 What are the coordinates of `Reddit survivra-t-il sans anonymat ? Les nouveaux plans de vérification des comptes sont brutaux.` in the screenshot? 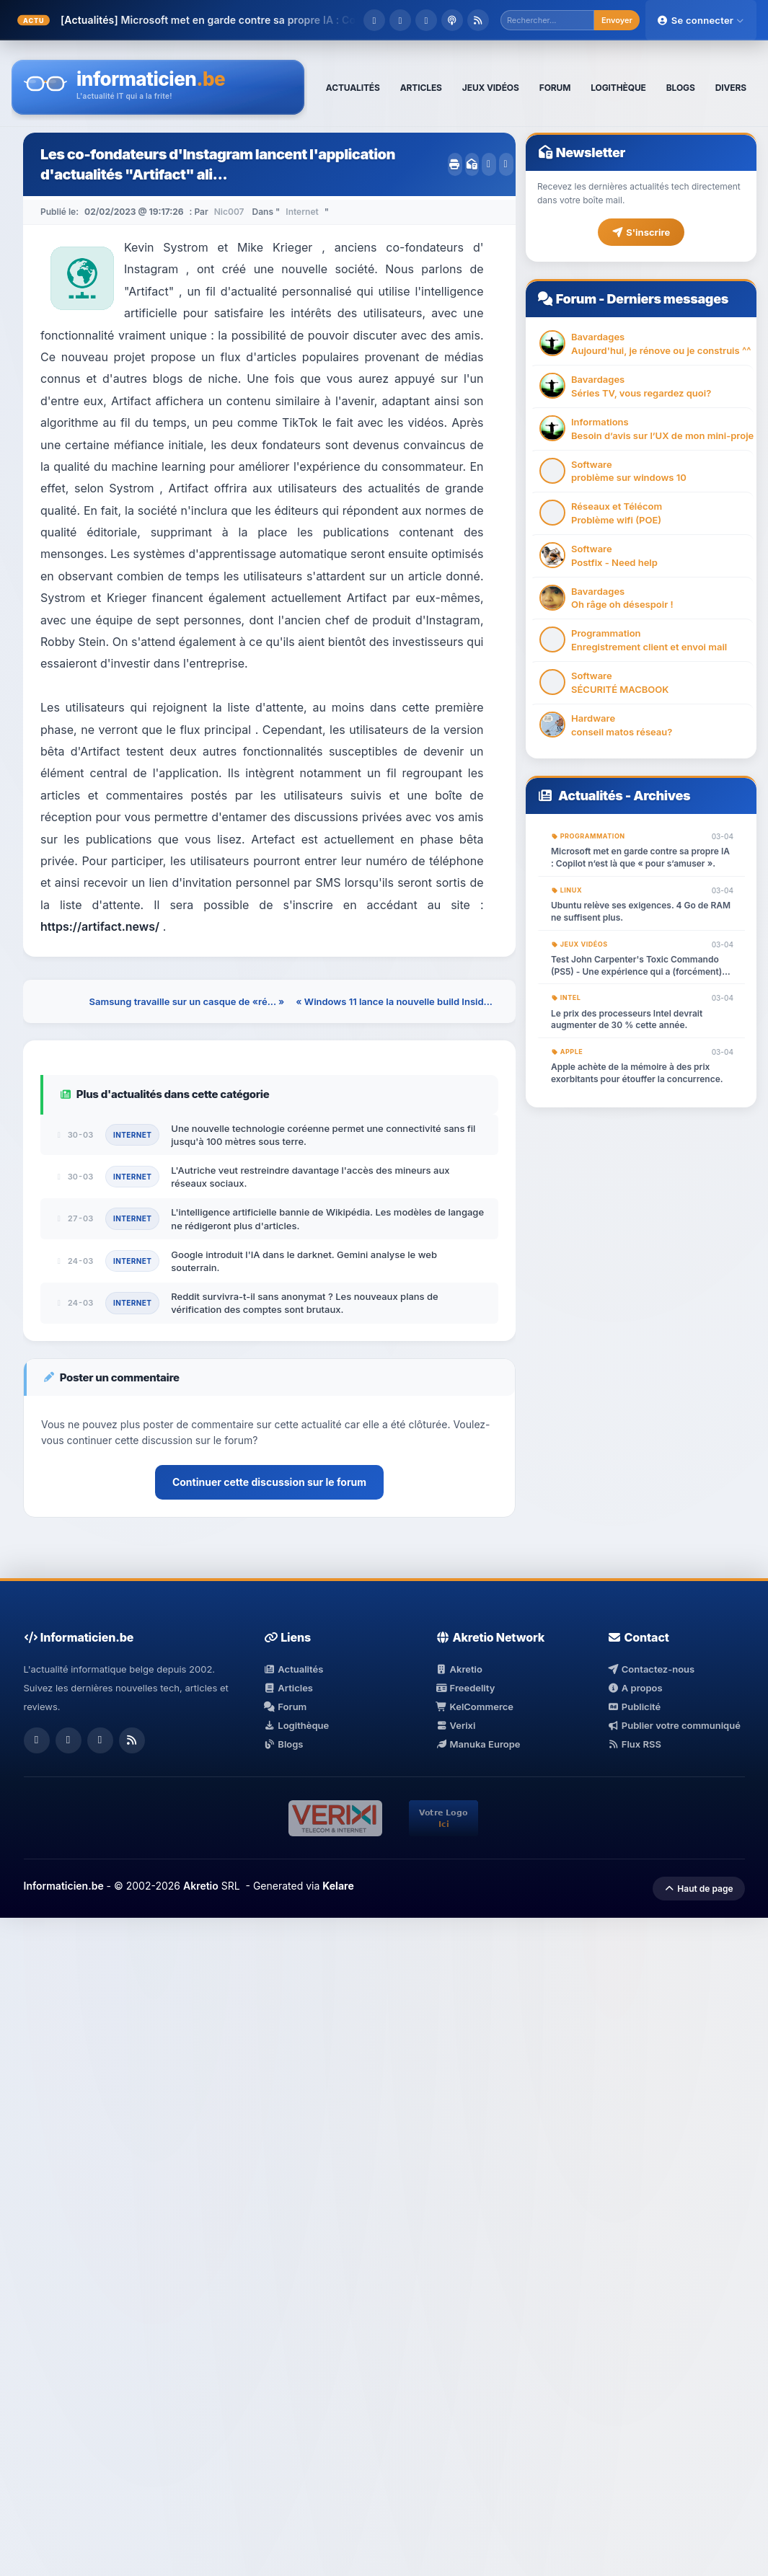 It's located at (304, 1303).